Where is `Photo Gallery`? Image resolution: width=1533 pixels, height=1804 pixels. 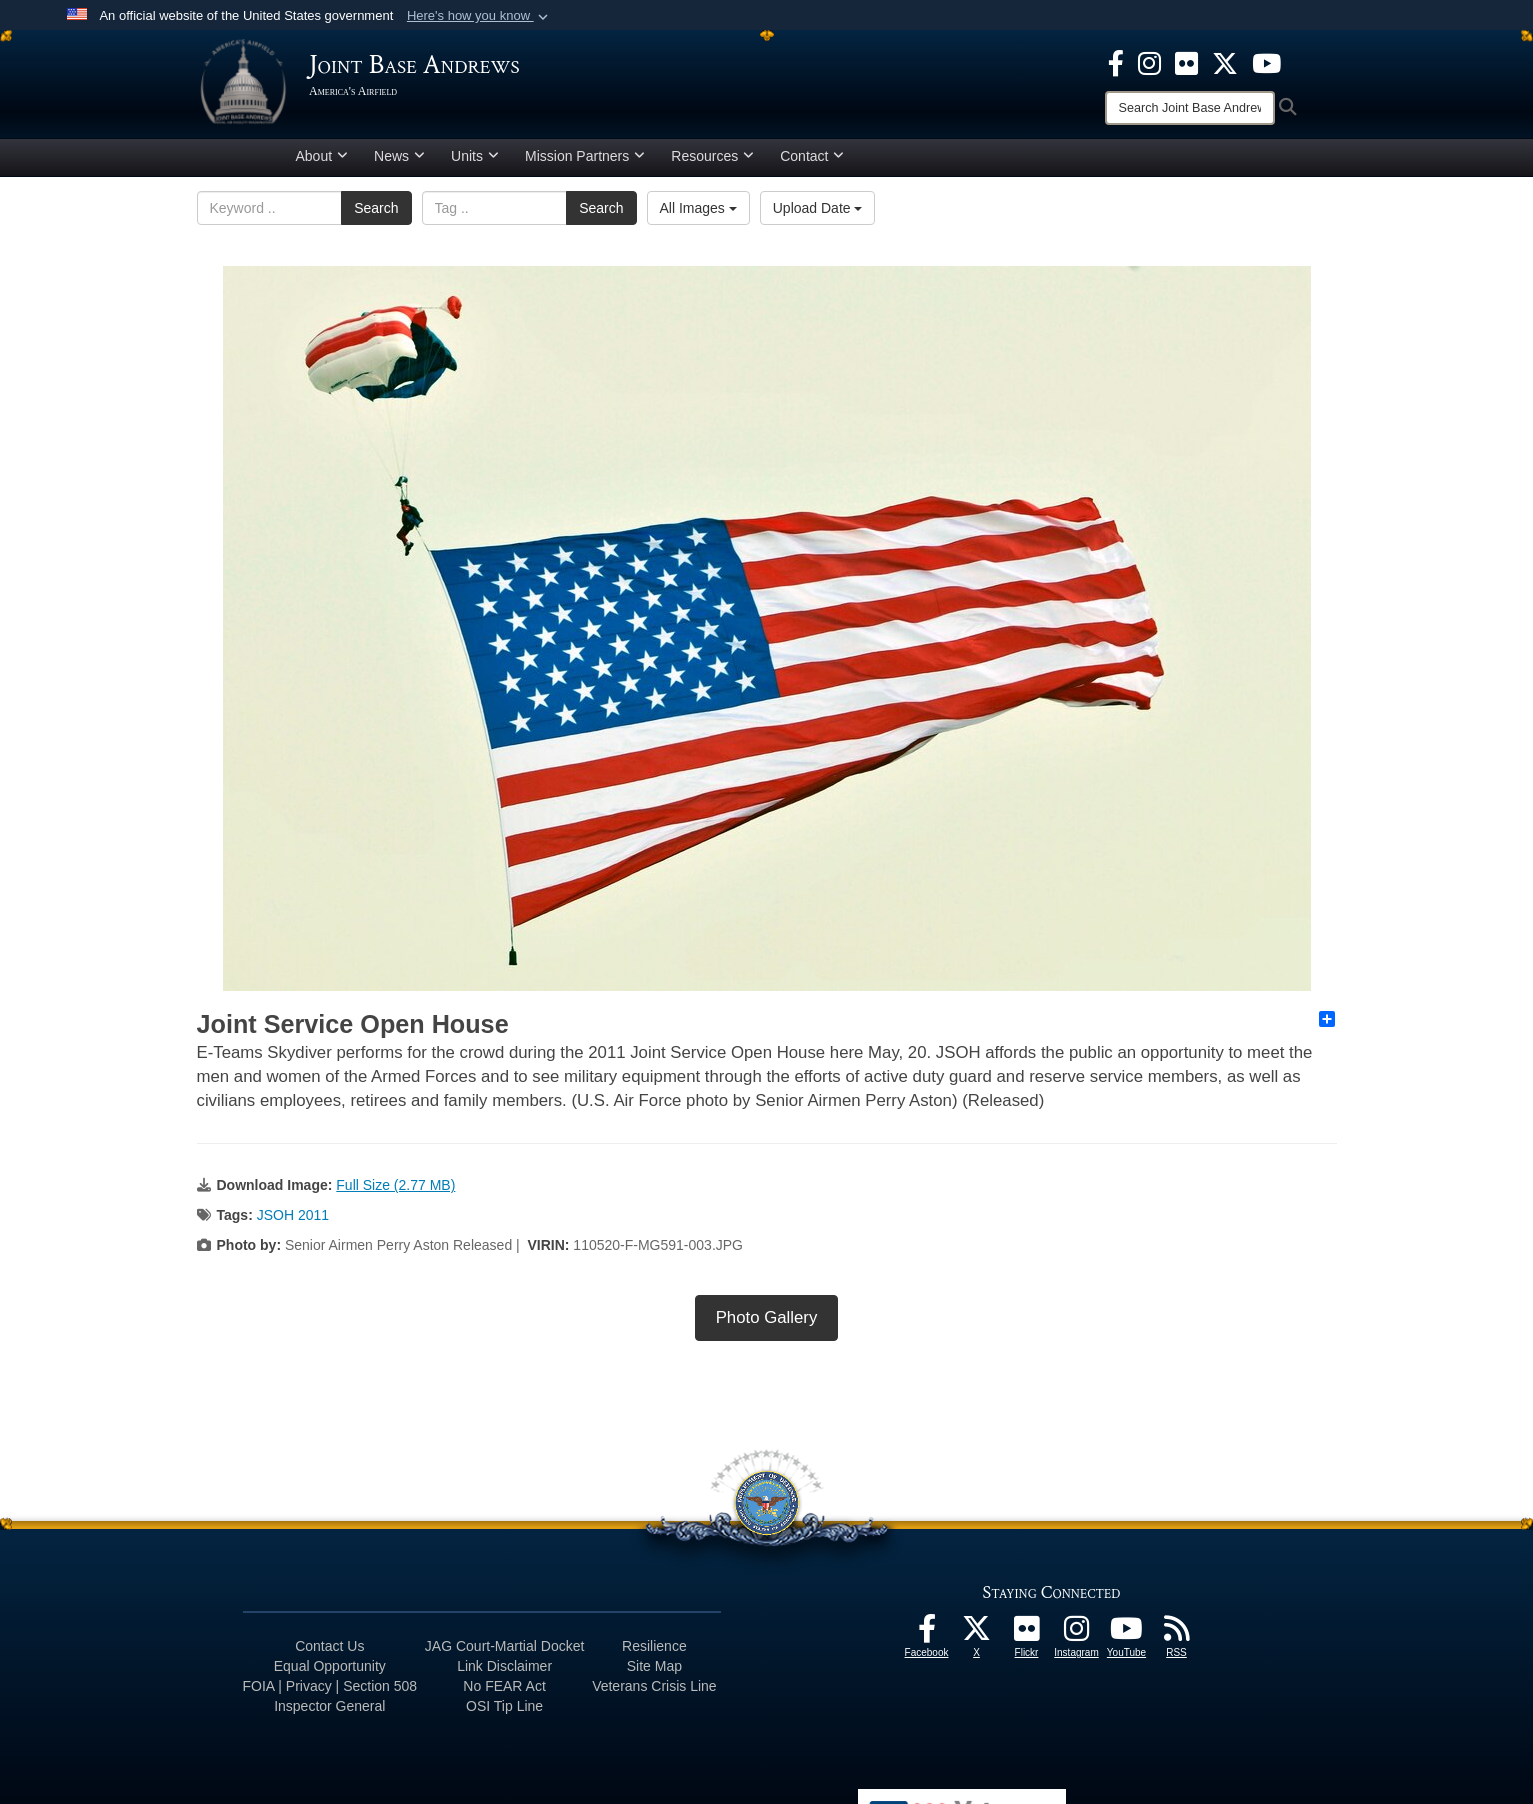
Photo Gallery is located at coordinates (767, 1324).